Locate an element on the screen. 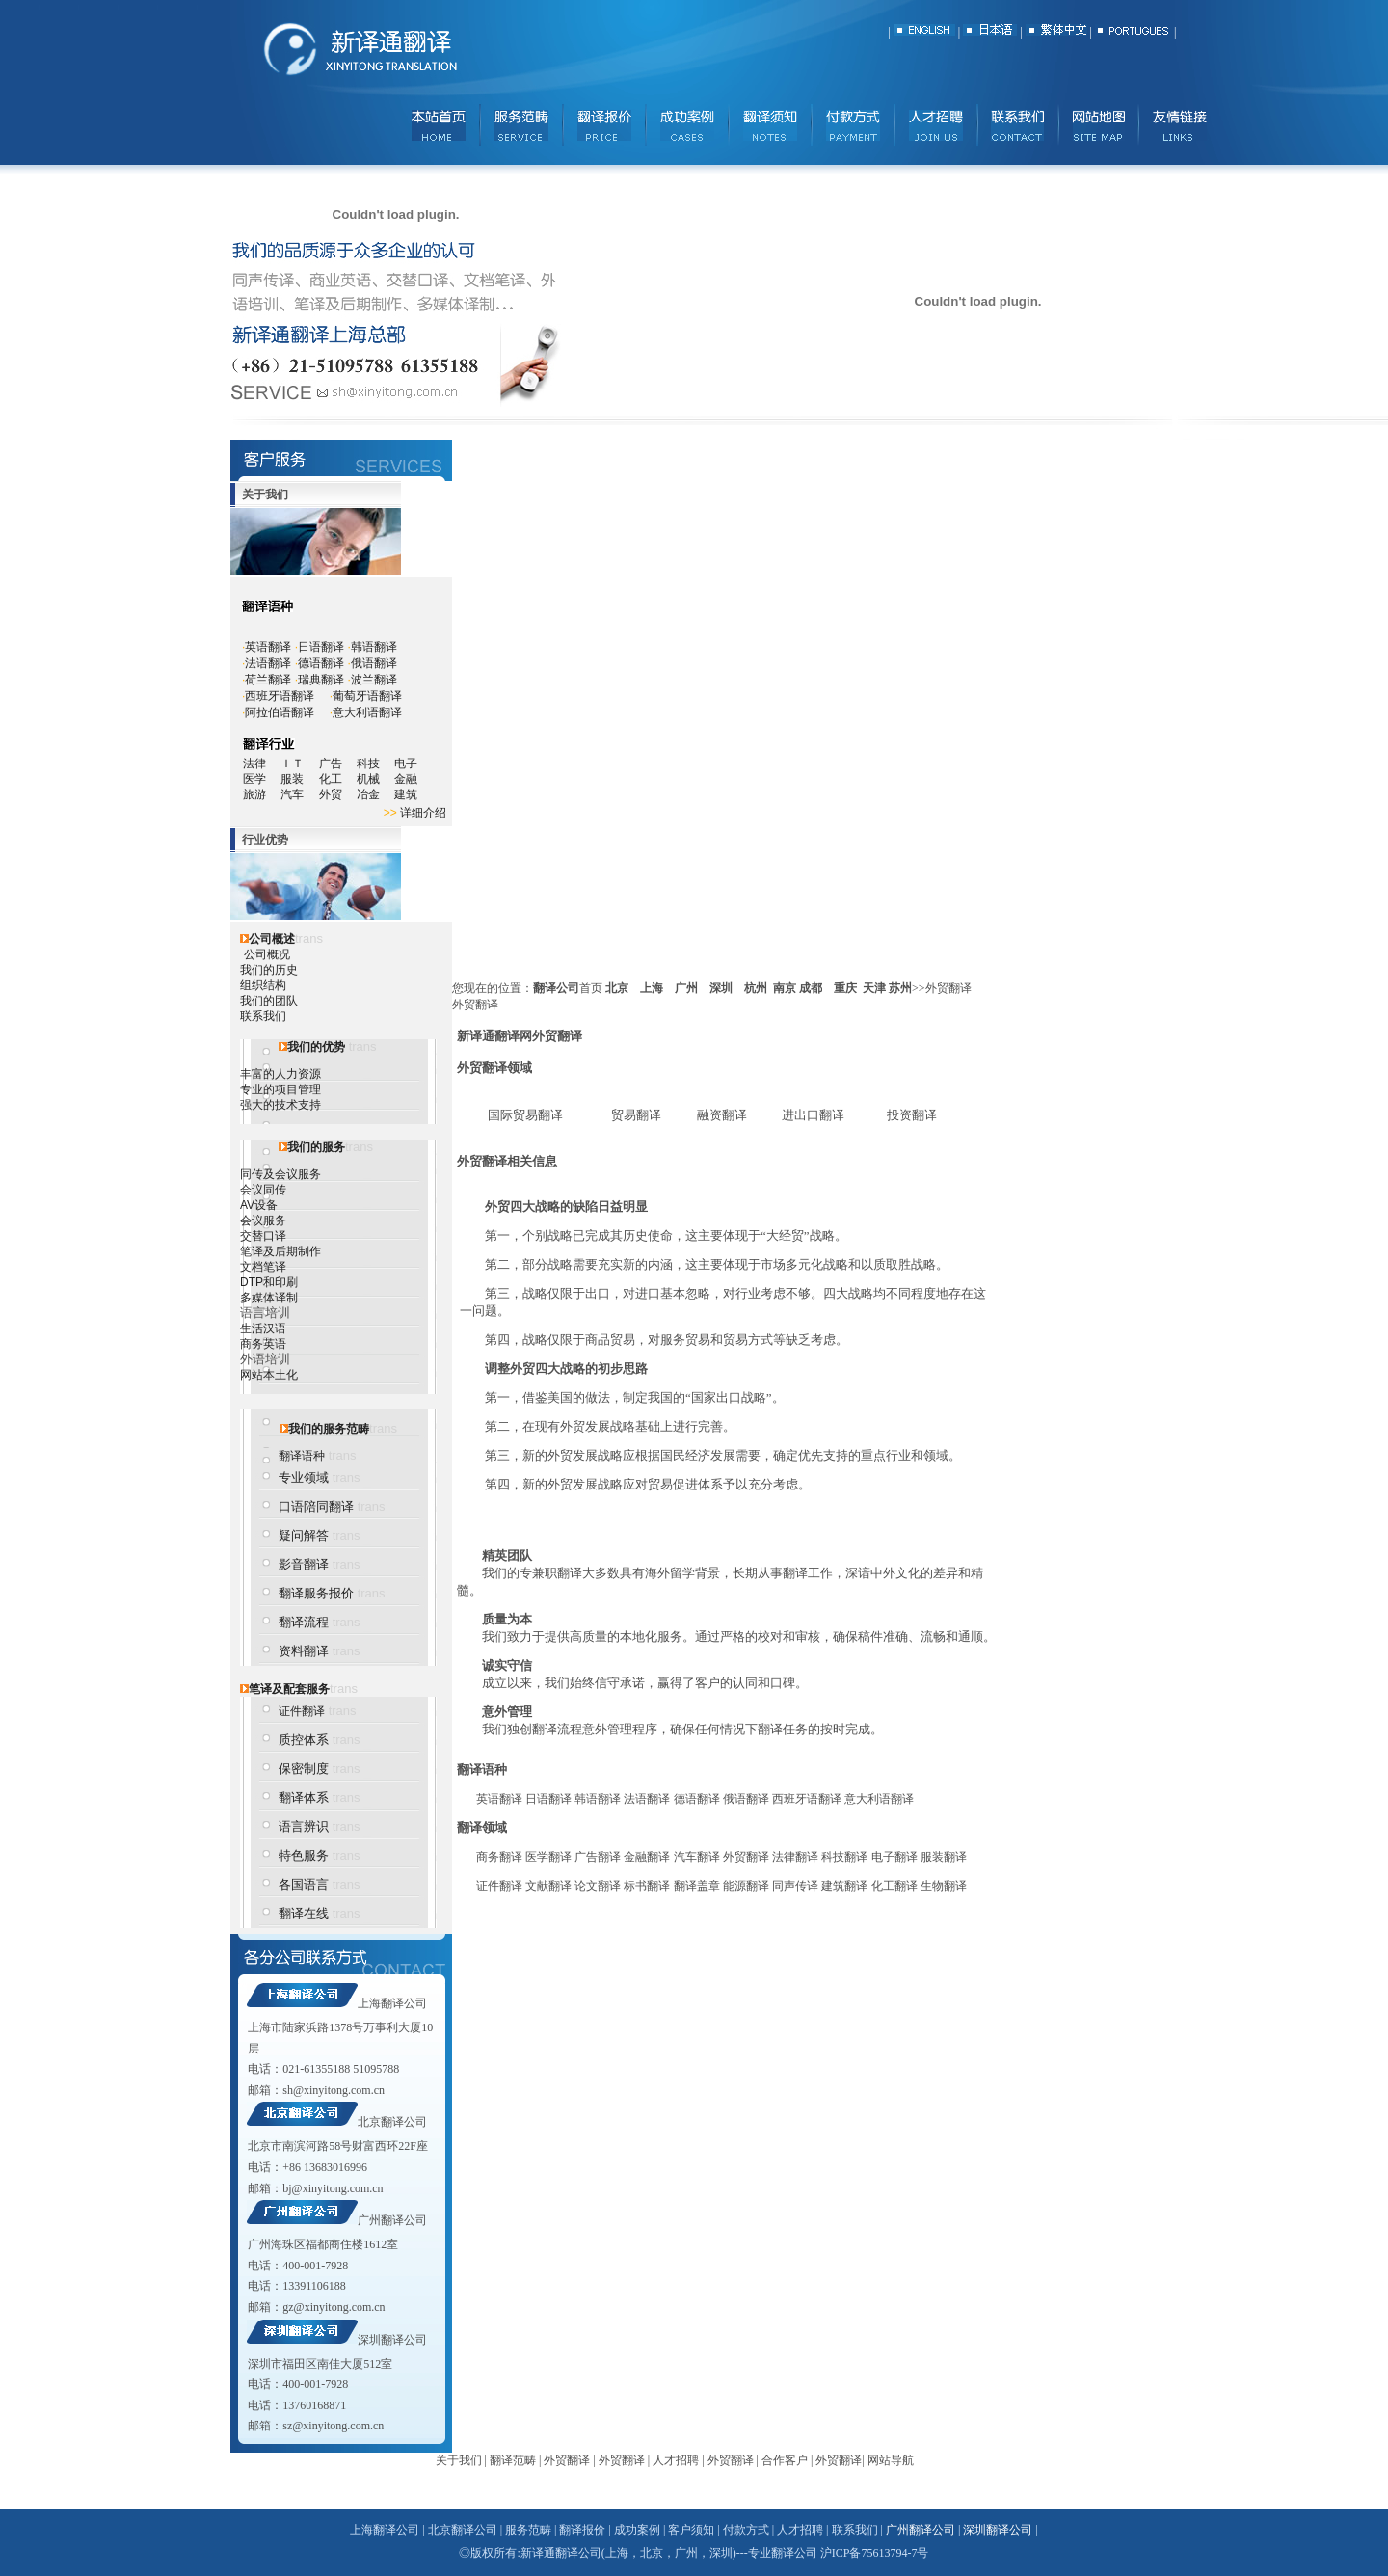 The height and width of the screenshot is (2576, 1388). 广州 is located at coordinates (686, 988).